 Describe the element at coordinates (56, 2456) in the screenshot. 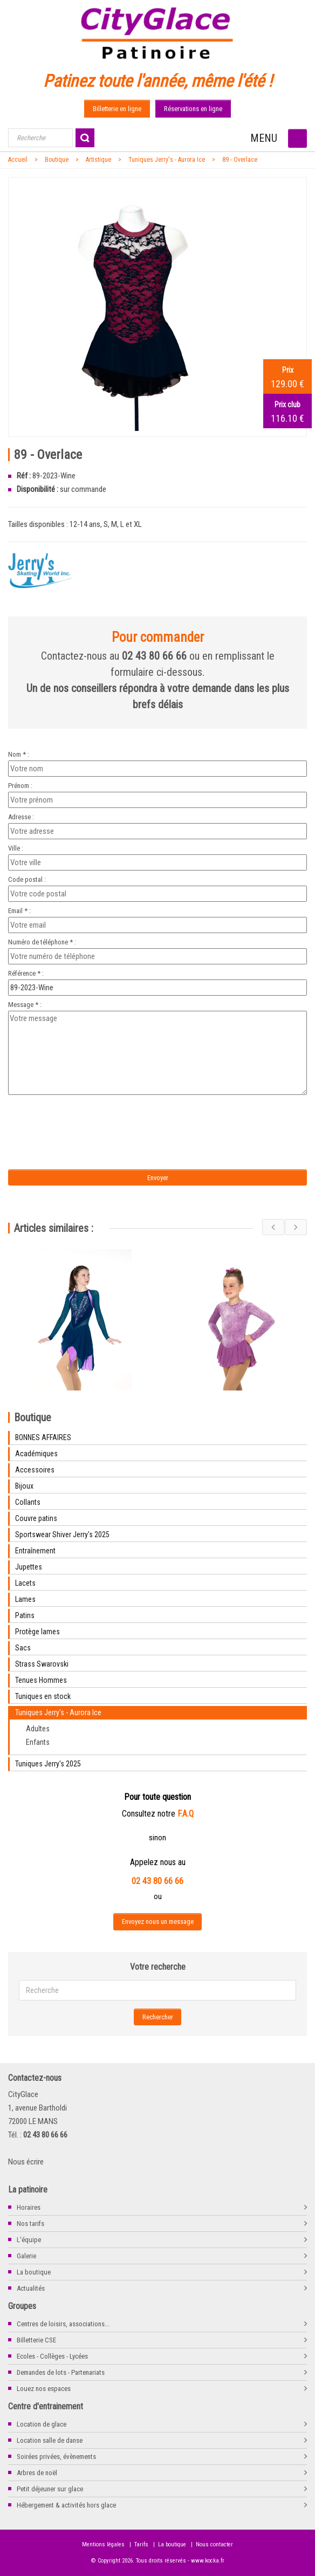

I see `Soirées privées, évènements` at that location.